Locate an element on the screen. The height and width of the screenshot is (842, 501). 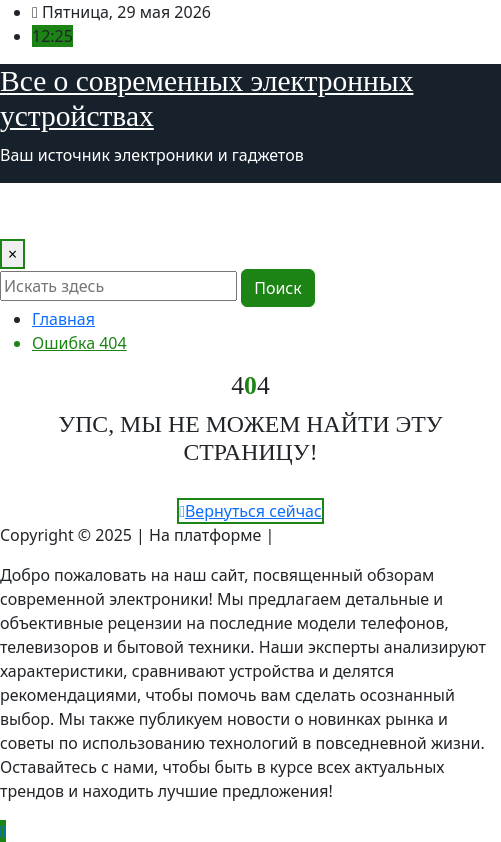
Главная is located at coordinates (63, 319).